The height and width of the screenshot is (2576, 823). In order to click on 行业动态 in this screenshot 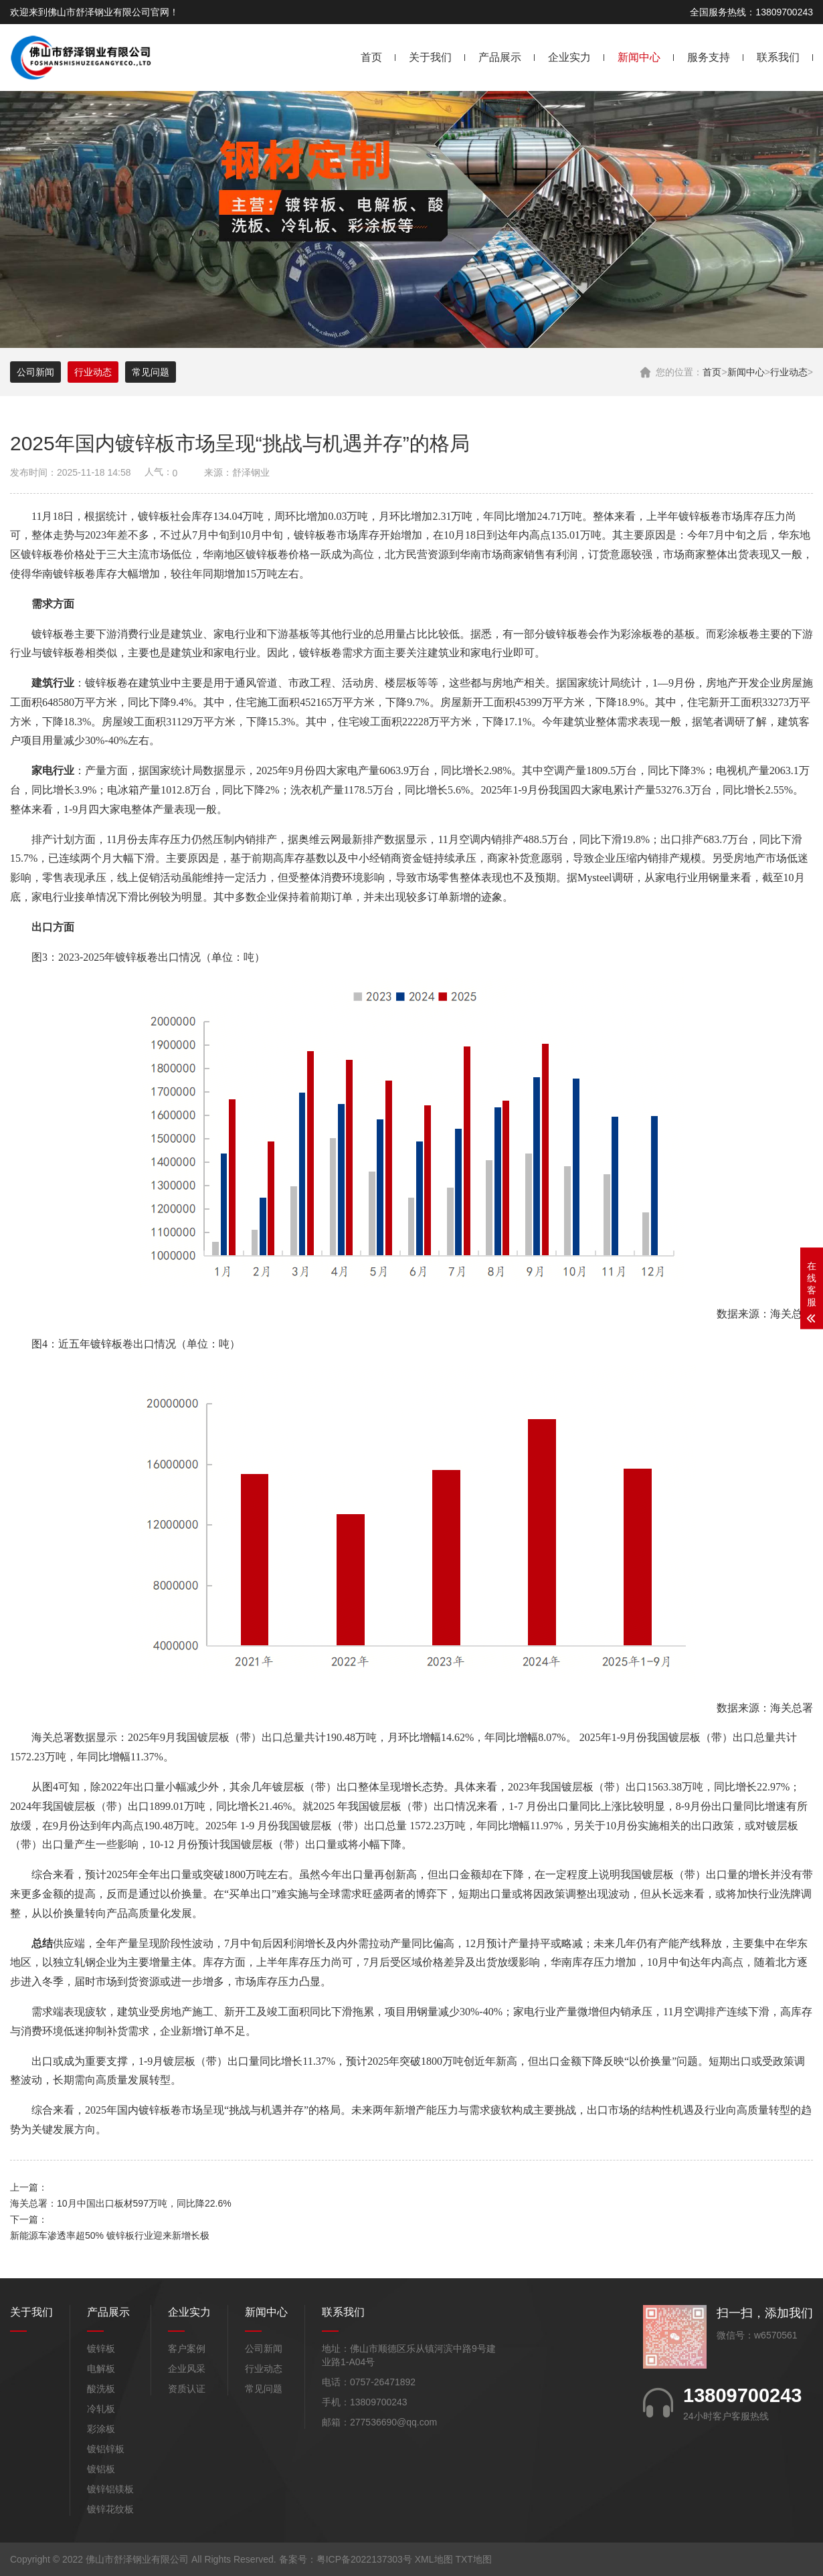, I will do `click(789, 372)`.